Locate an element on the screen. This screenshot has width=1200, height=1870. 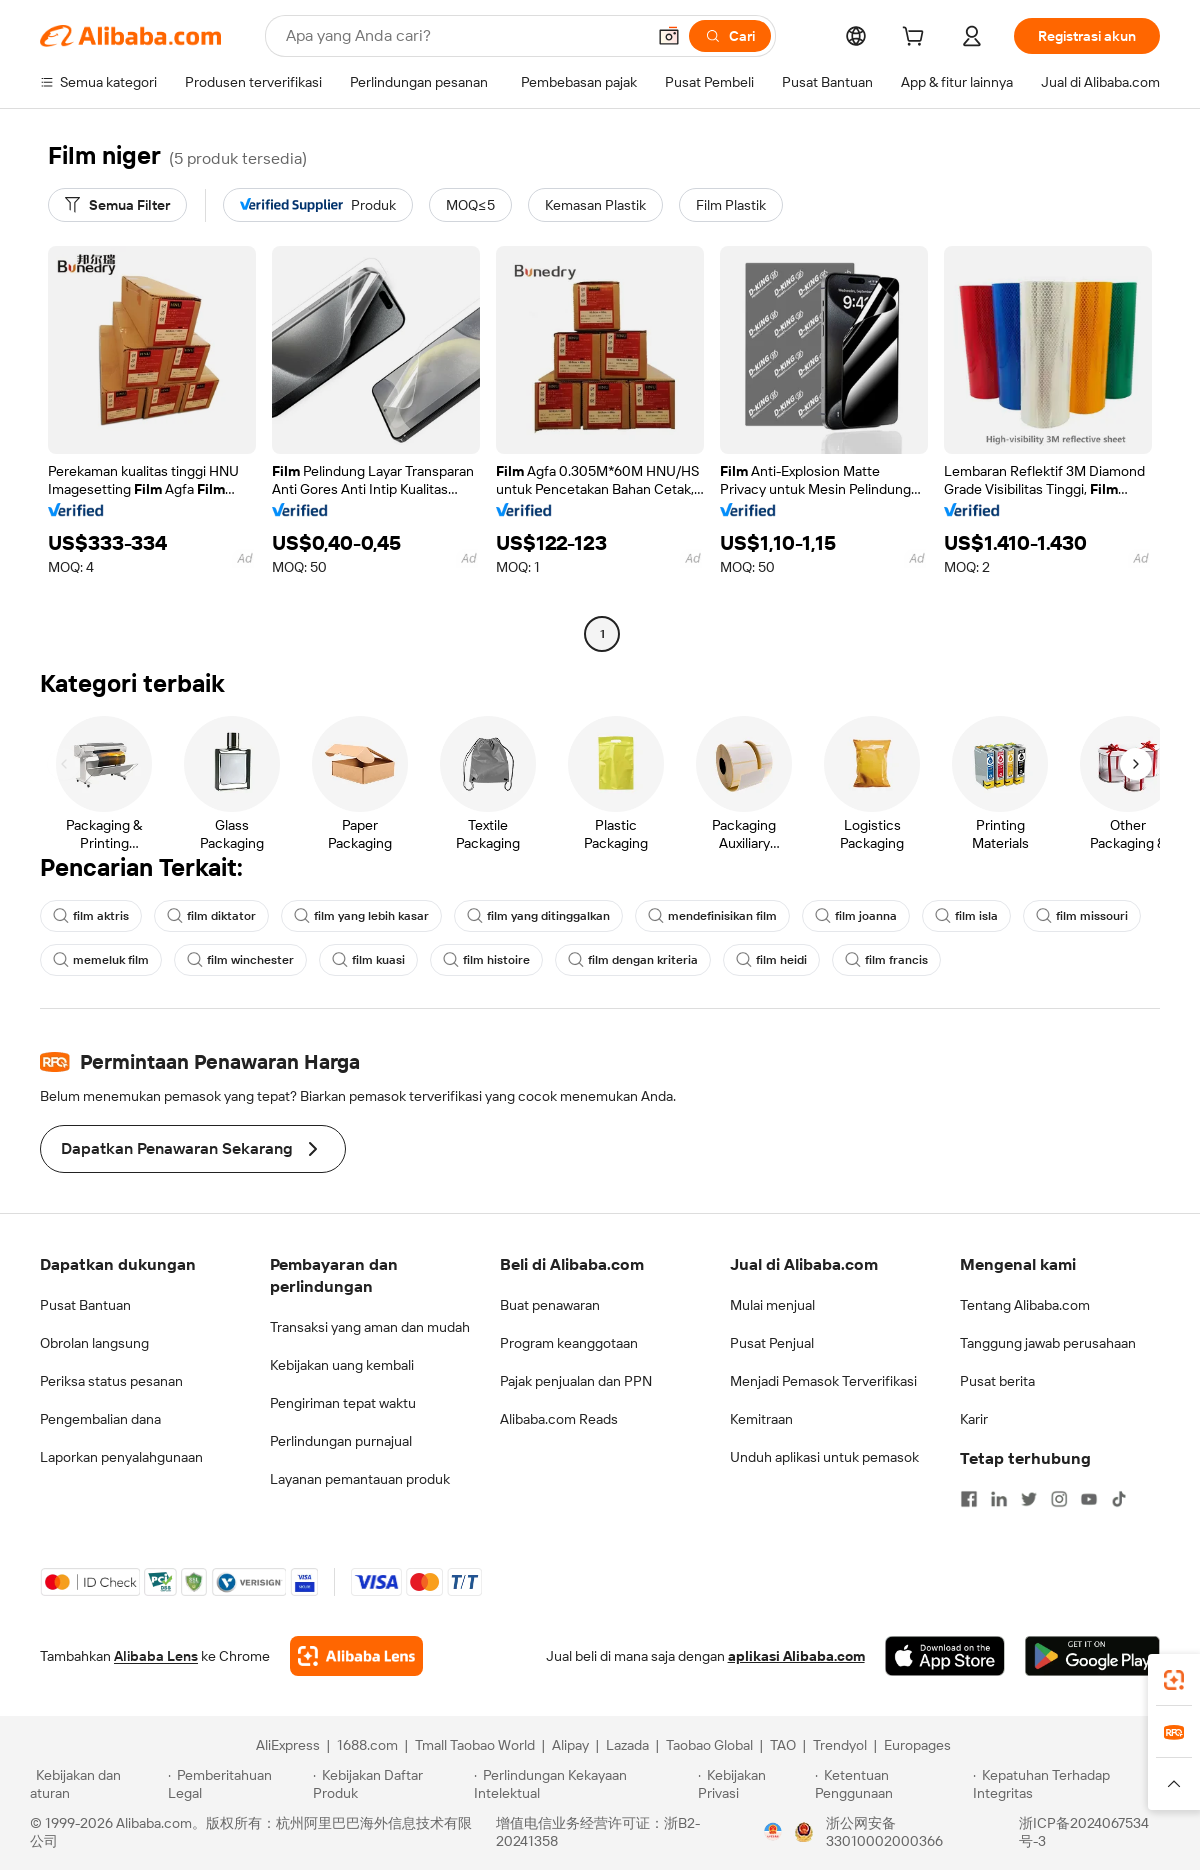
[button] is located at coordinates (669, 36).